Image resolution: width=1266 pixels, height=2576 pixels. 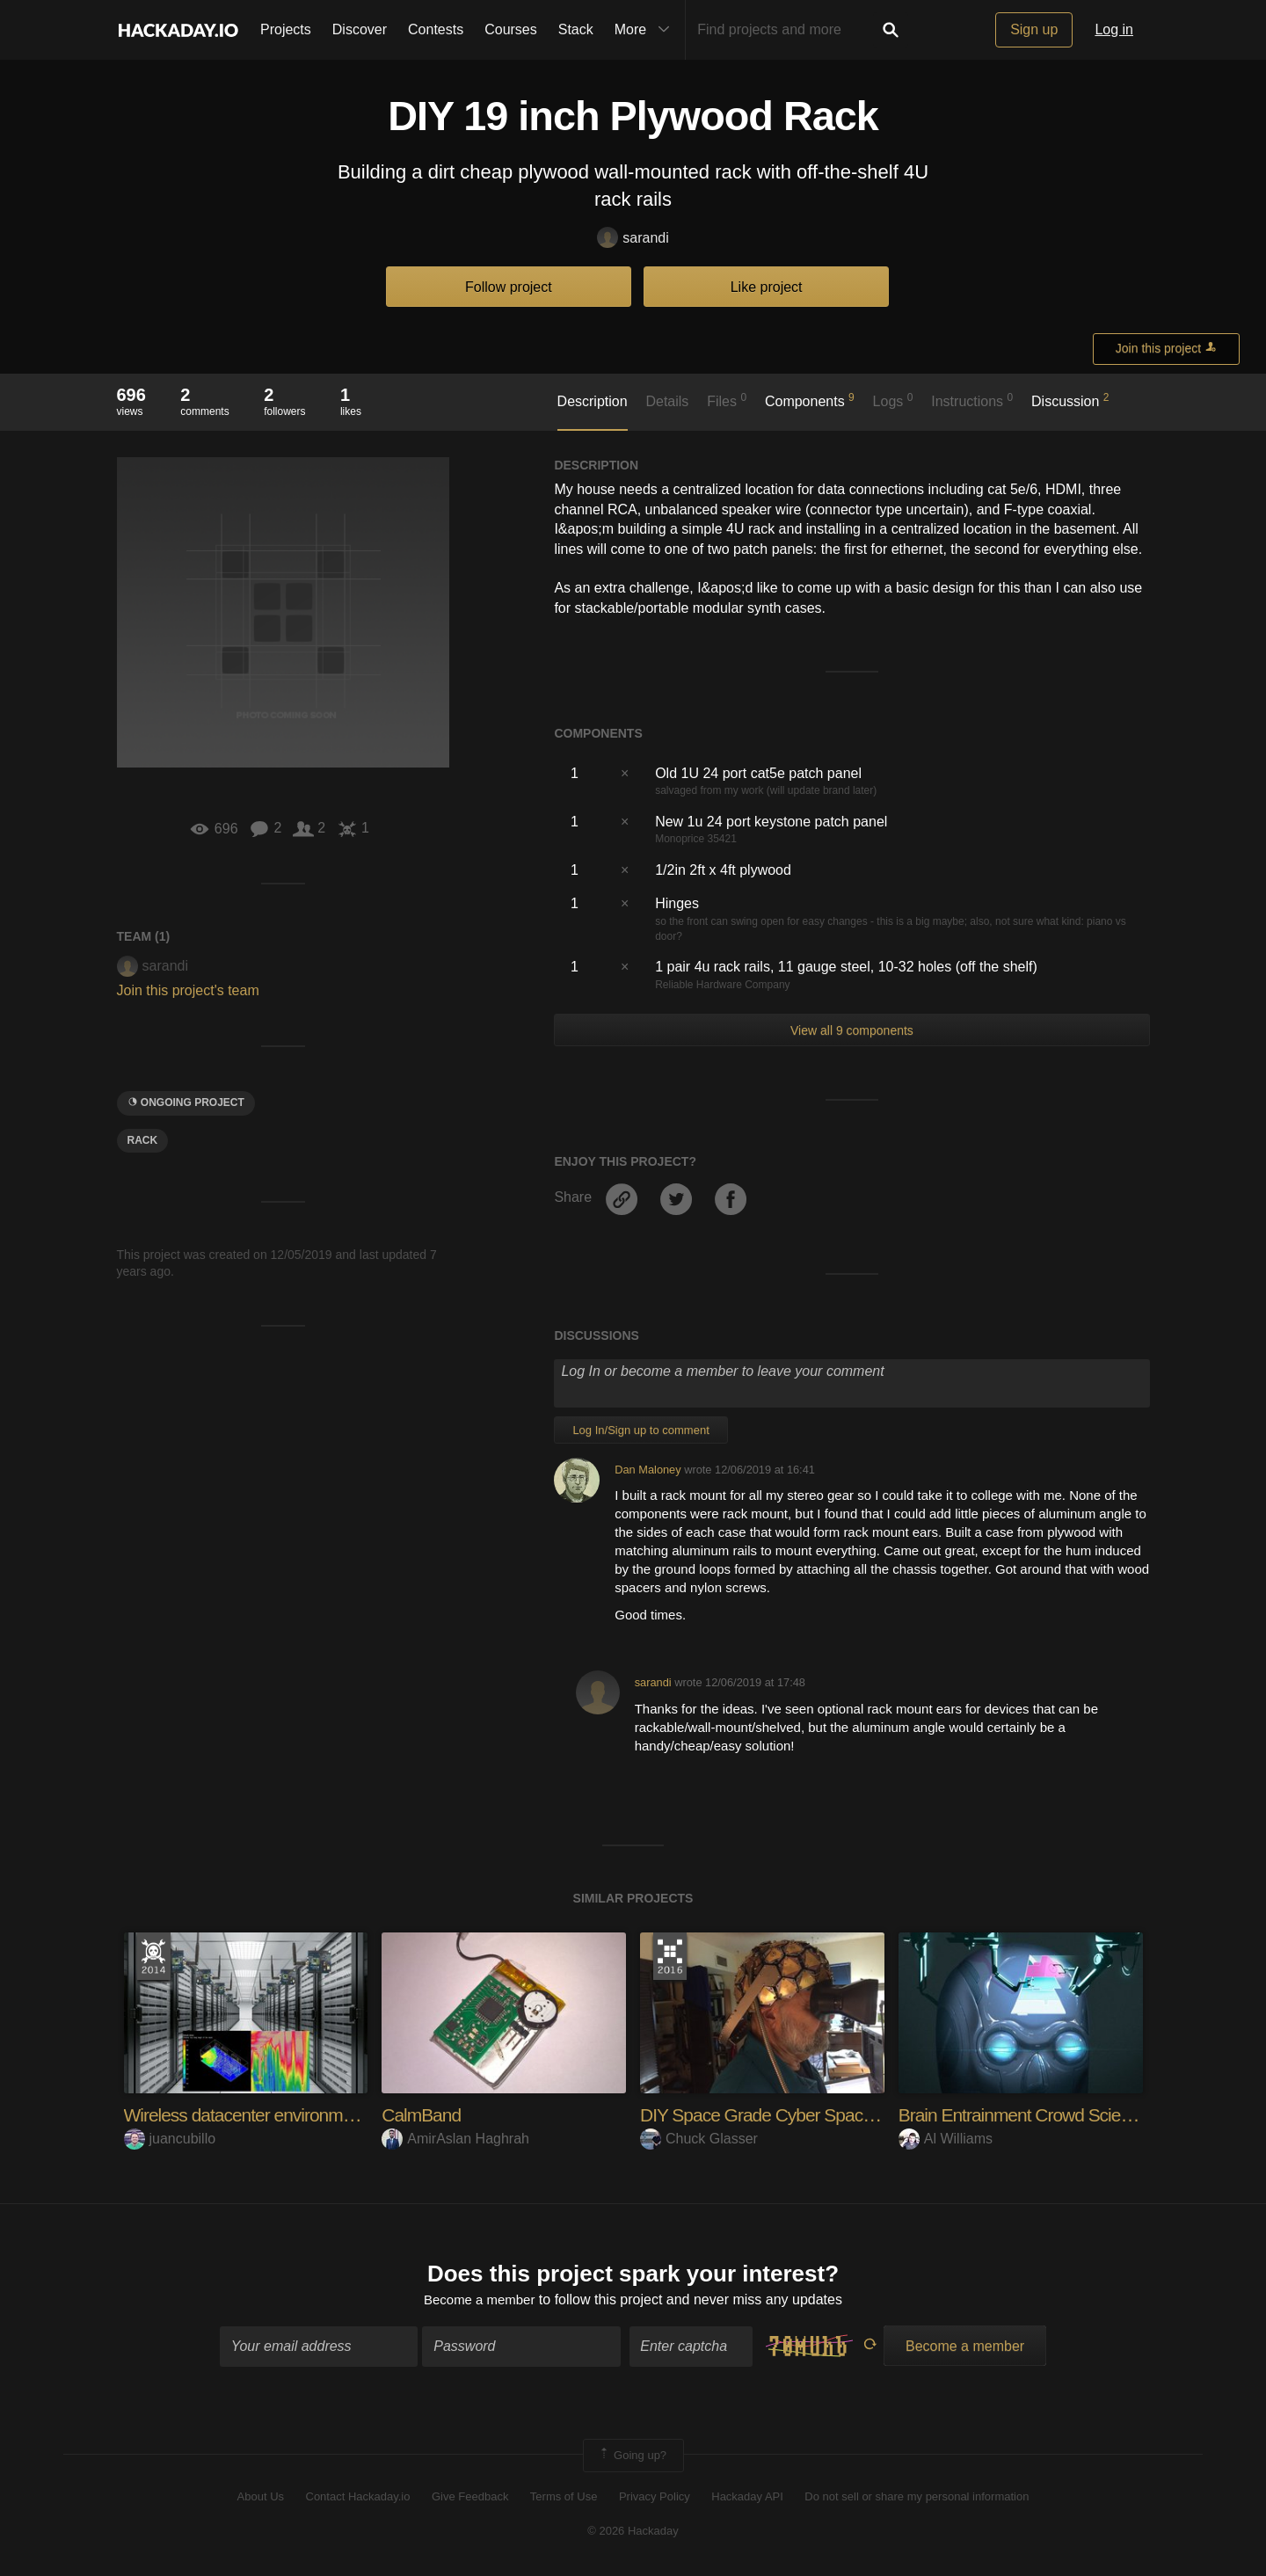 What do you see at coordinates (646, 29) in the screenshot?
I see `More` at bounding box center [646, 29].